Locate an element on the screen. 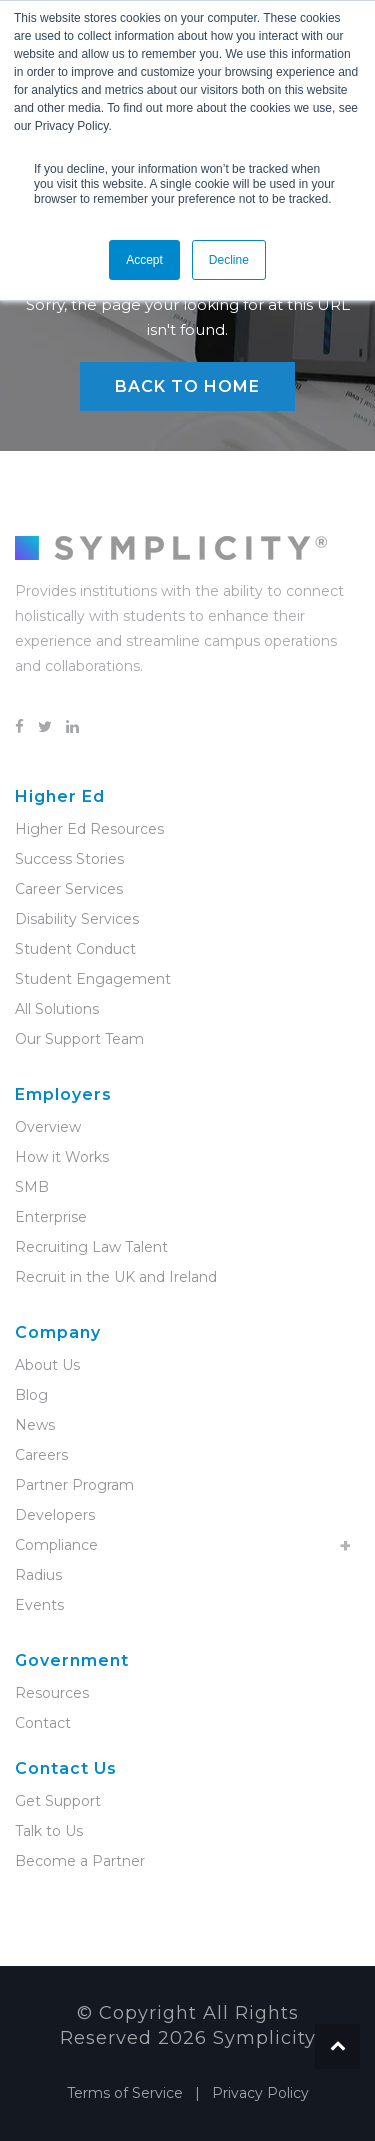  Radius [menuitem] is located at coordinates (38, 1575).